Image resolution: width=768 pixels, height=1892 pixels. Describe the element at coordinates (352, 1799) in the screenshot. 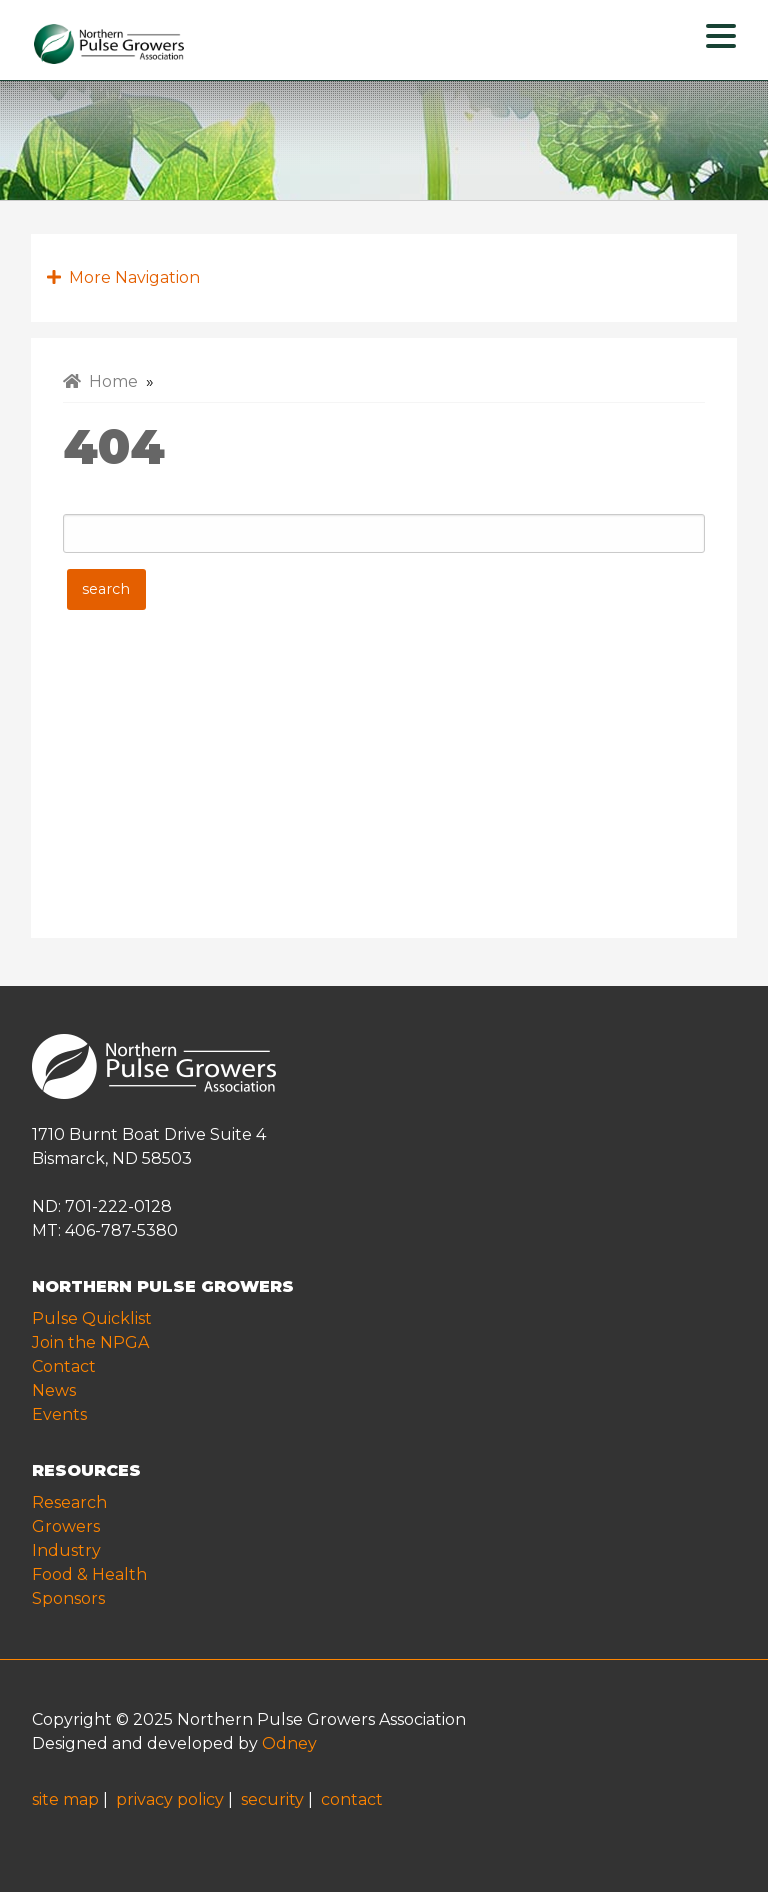

I see `contact` at that location.